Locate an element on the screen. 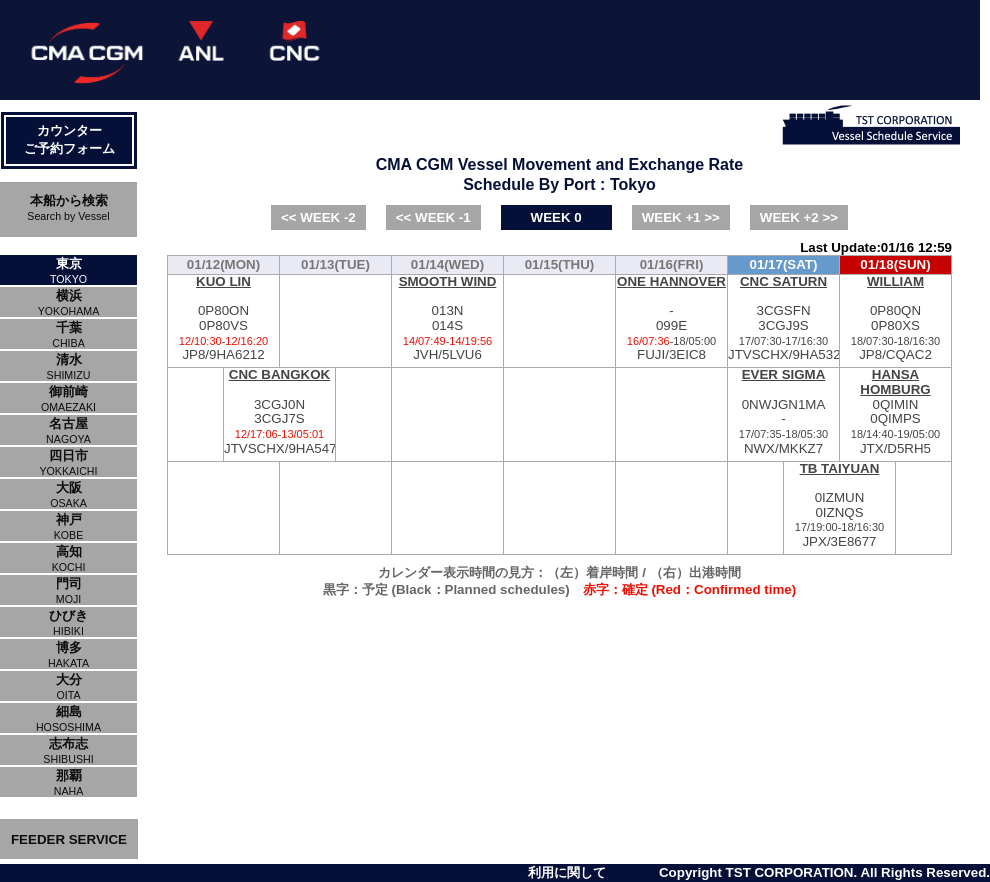 The height and width of the screenshot is (882, 990). 0P80ON0P80VSJP8/9HA6212 is located at coordinates (223, 318).